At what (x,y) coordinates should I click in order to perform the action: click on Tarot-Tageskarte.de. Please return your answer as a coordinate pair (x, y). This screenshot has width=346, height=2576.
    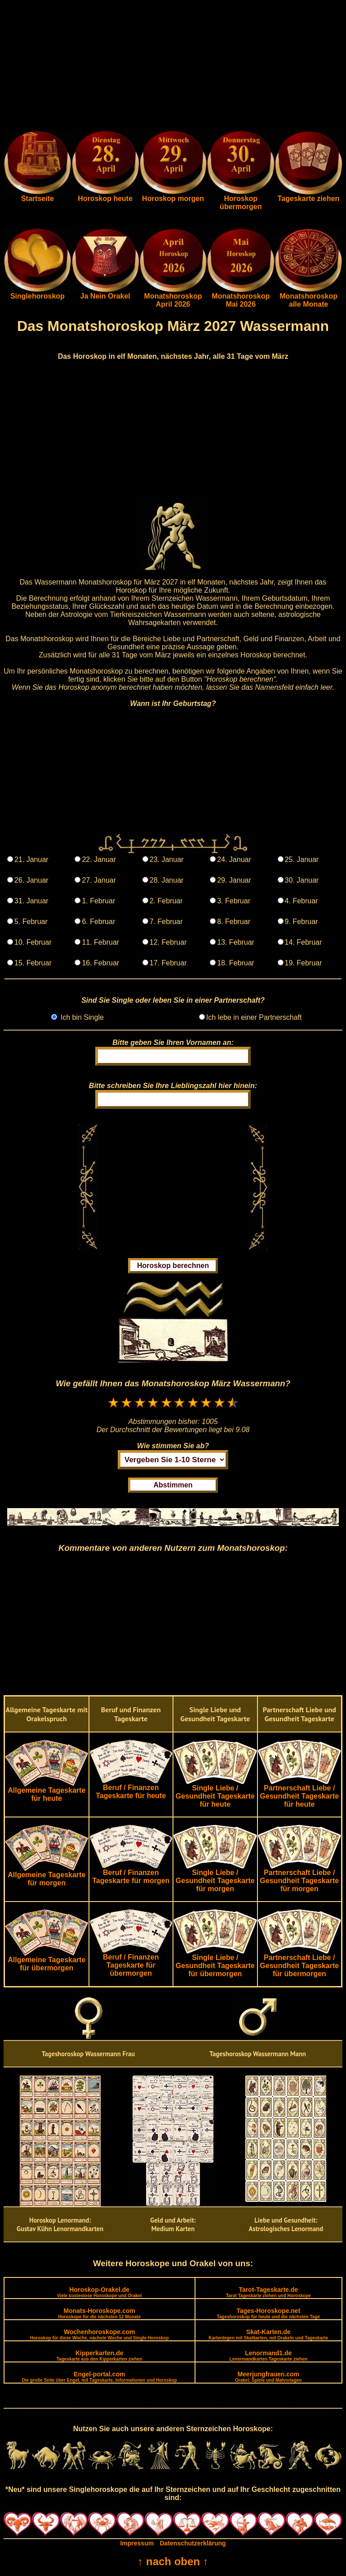
    Looking at the image, I should click on (268, 2292).